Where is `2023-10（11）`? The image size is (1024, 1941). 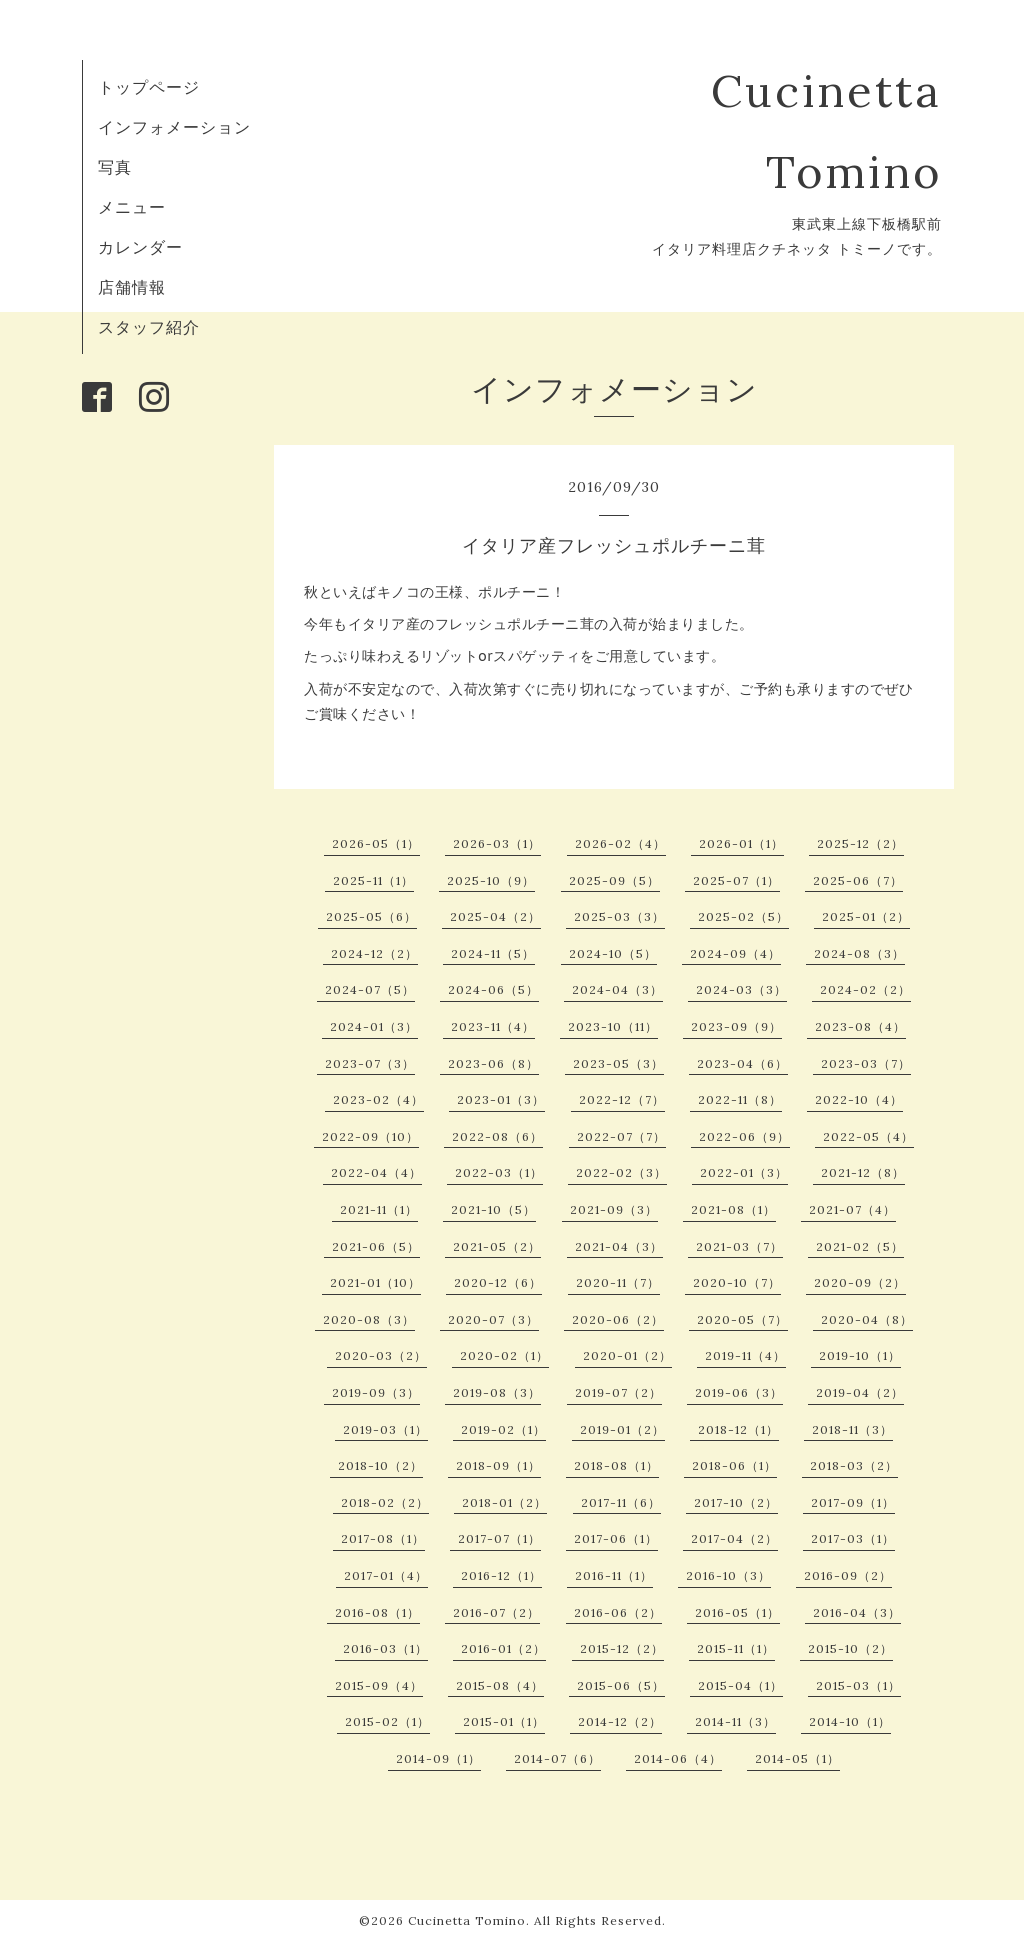 2023-10（11） is located at coordinates (613, 1026).